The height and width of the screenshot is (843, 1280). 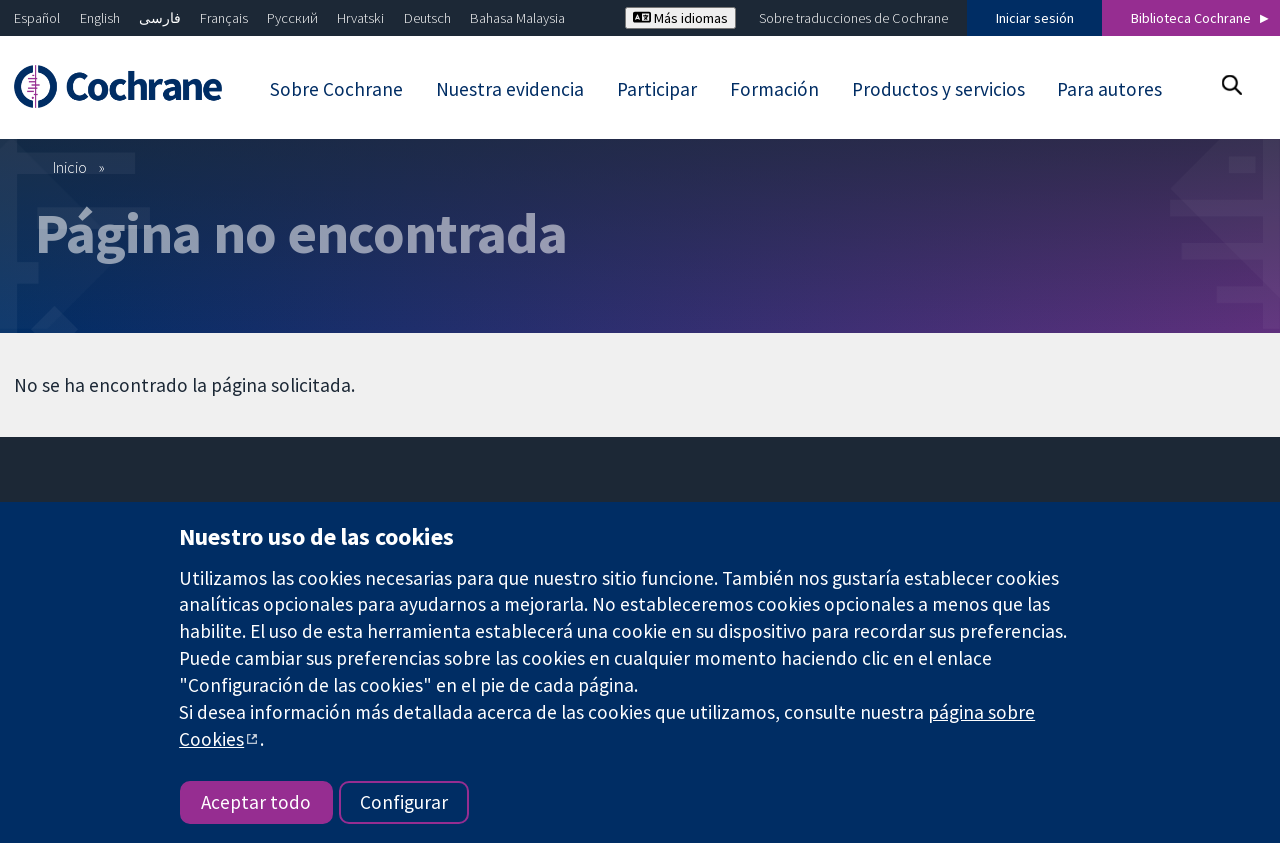 What do you see at coordinates (70, 167) in the screenshot?
I see `Inicio` at bounding box center [70, 167].